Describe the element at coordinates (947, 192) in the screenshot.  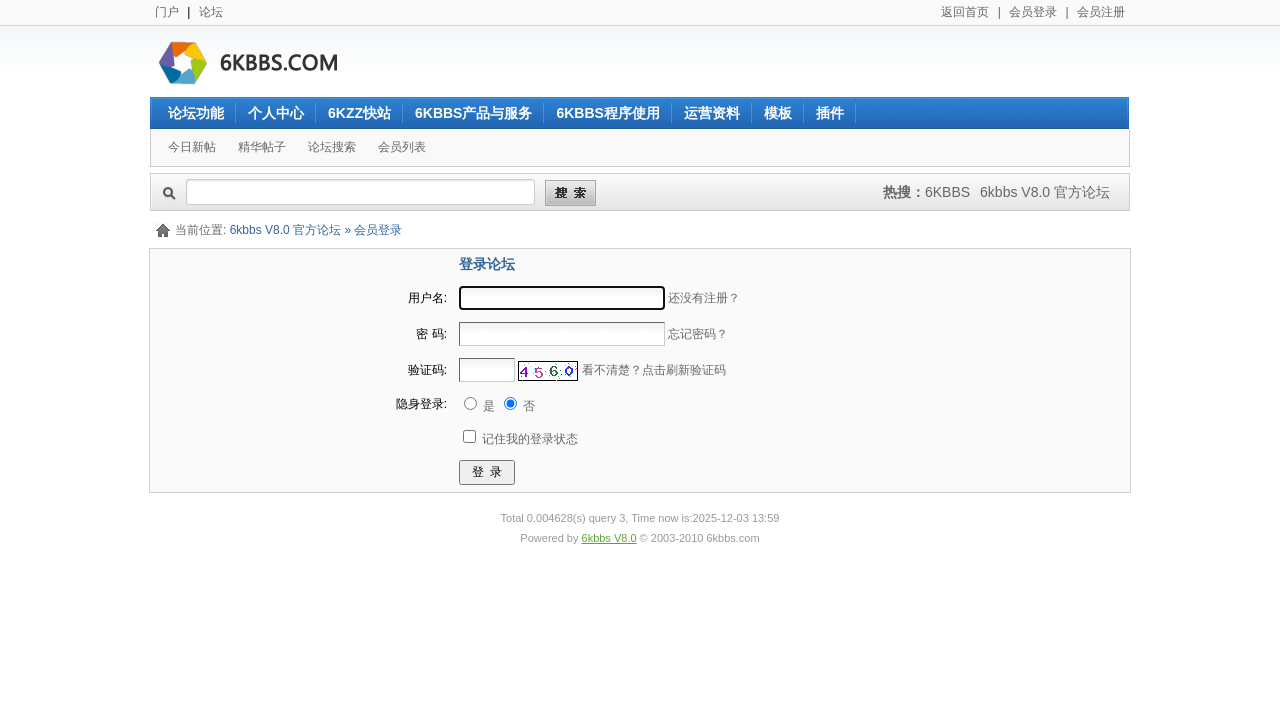
I see `6KBBS` at that location.